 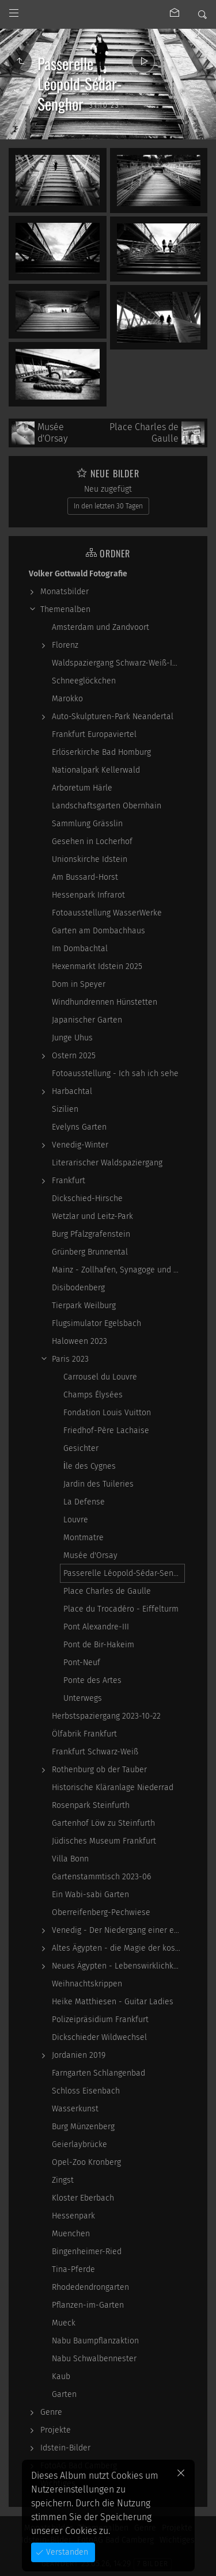 I want to click on Heike Matthiesen - Guitar Ladies, so click(x=112, y=2002).